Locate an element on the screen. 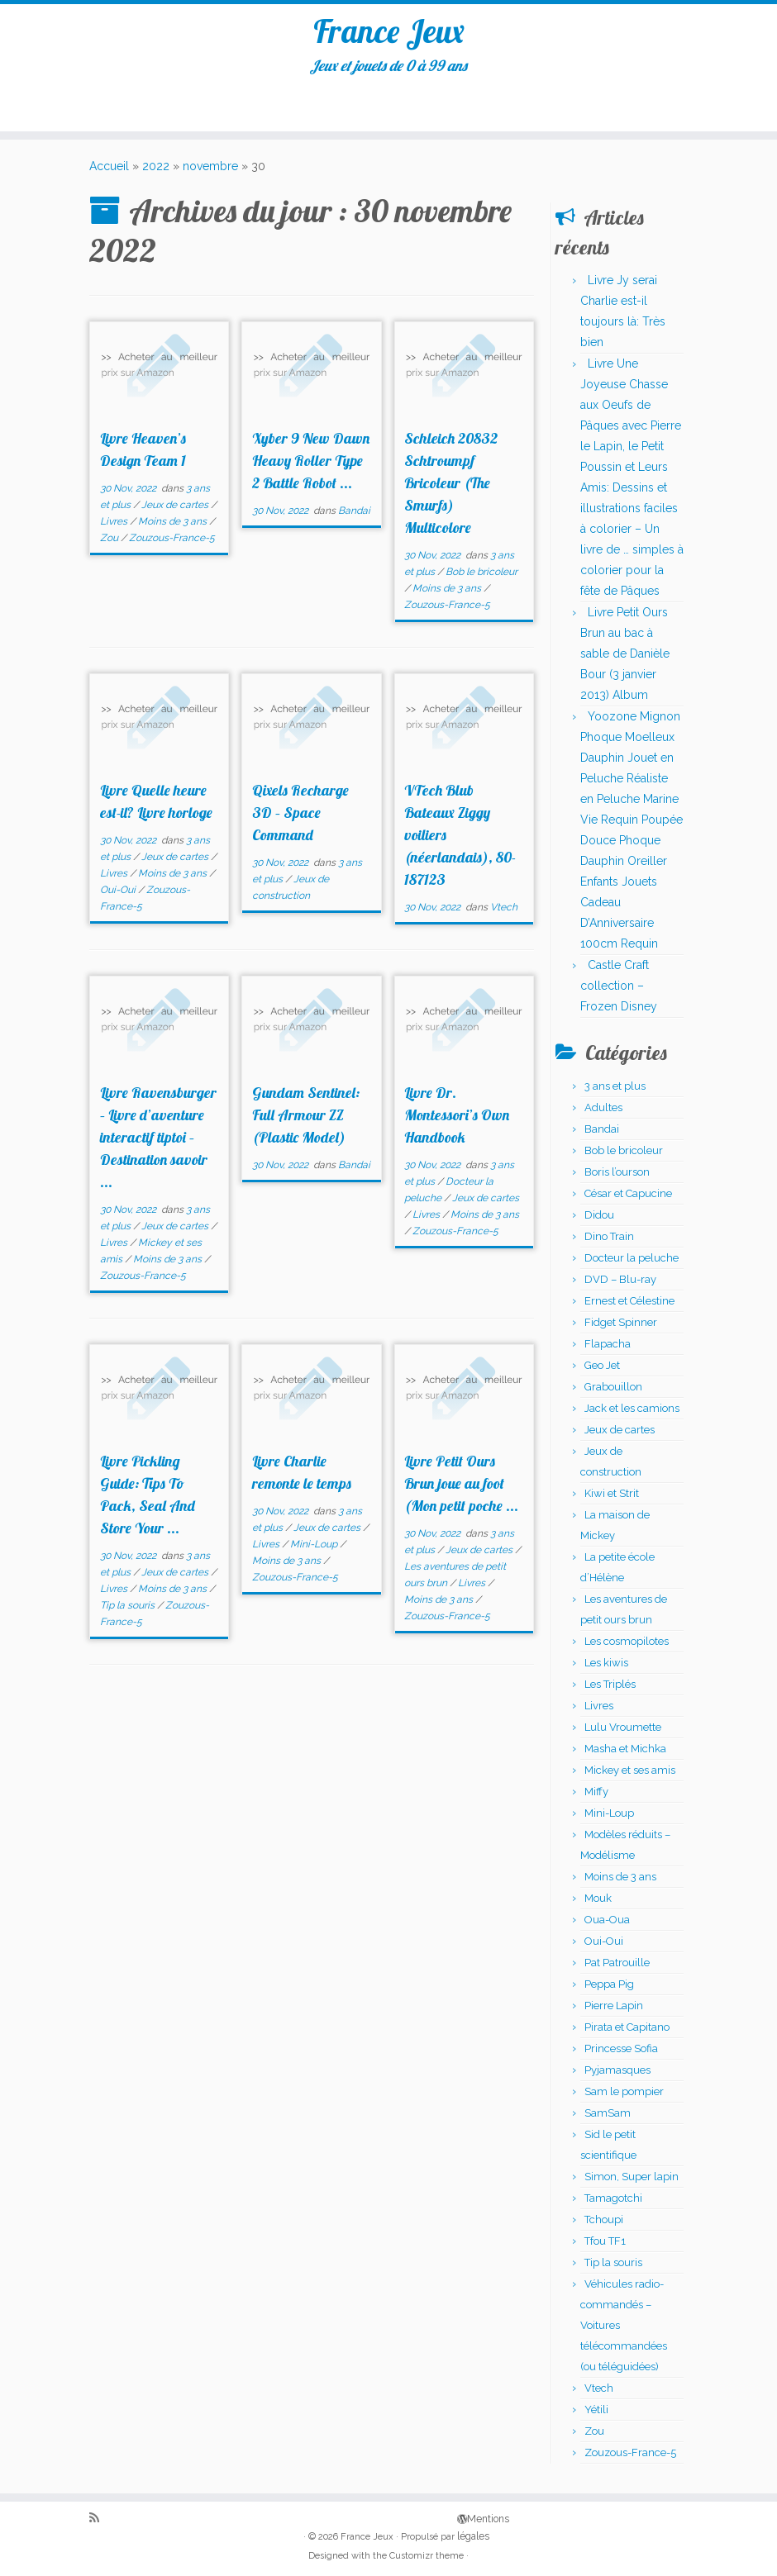  Tchoupi is located at coordinates (603, 2224).